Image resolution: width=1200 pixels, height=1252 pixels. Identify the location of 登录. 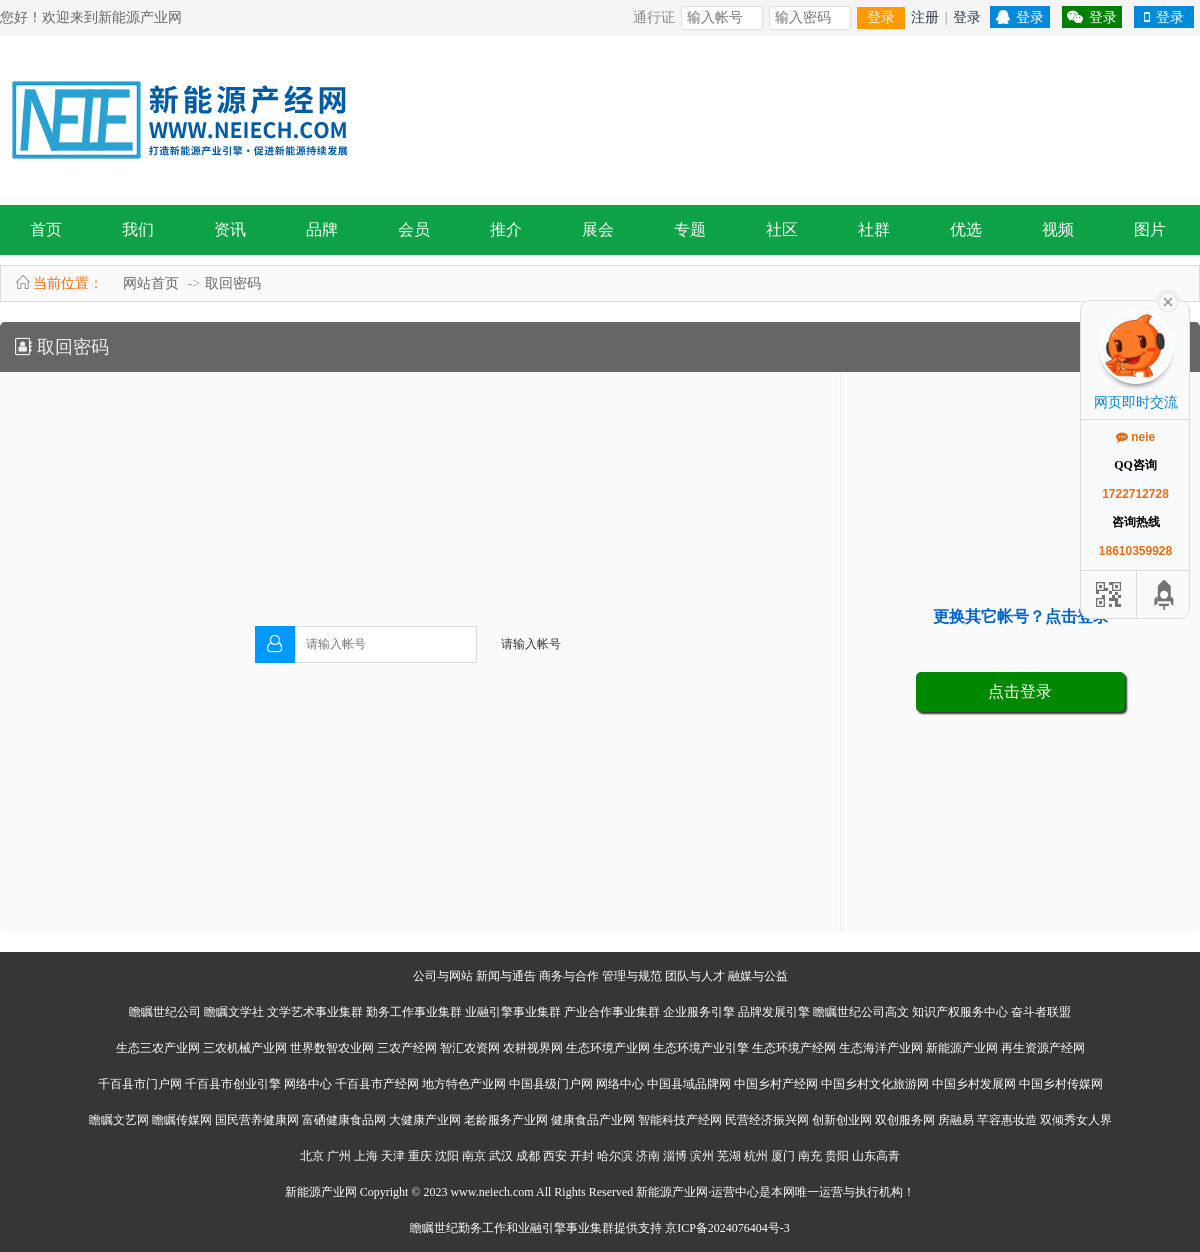
(881, 17).